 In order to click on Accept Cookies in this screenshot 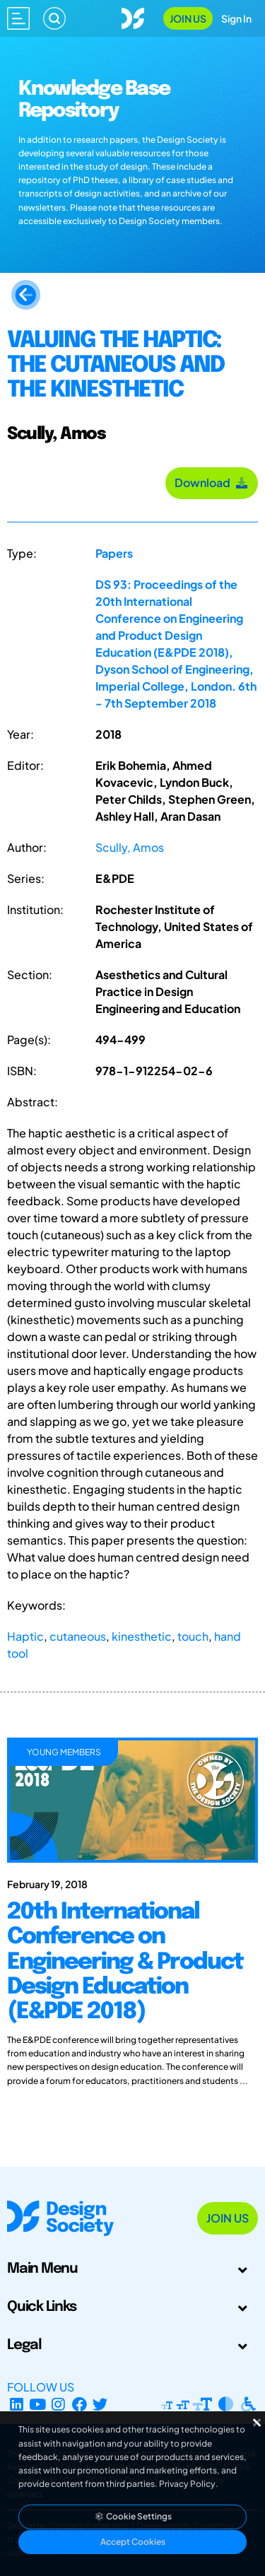, I will do `click(132, 2541)`.